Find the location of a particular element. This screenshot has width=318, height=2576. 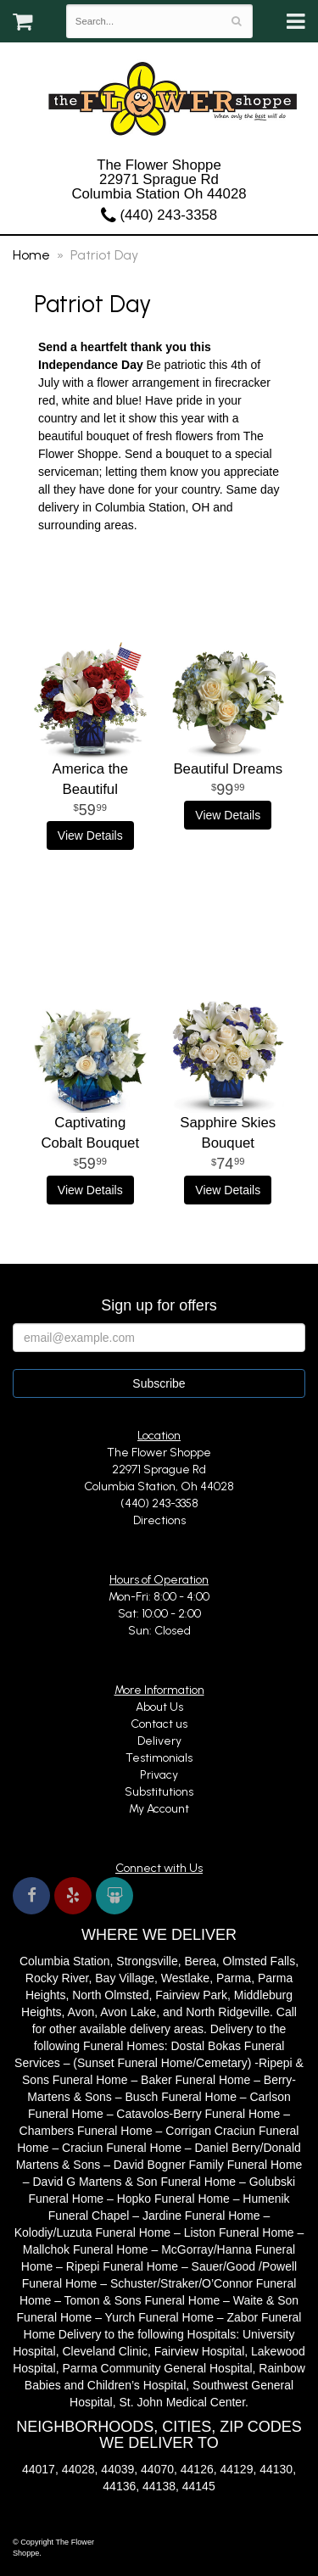

Substitutions is located at coordinates (159, 1792).